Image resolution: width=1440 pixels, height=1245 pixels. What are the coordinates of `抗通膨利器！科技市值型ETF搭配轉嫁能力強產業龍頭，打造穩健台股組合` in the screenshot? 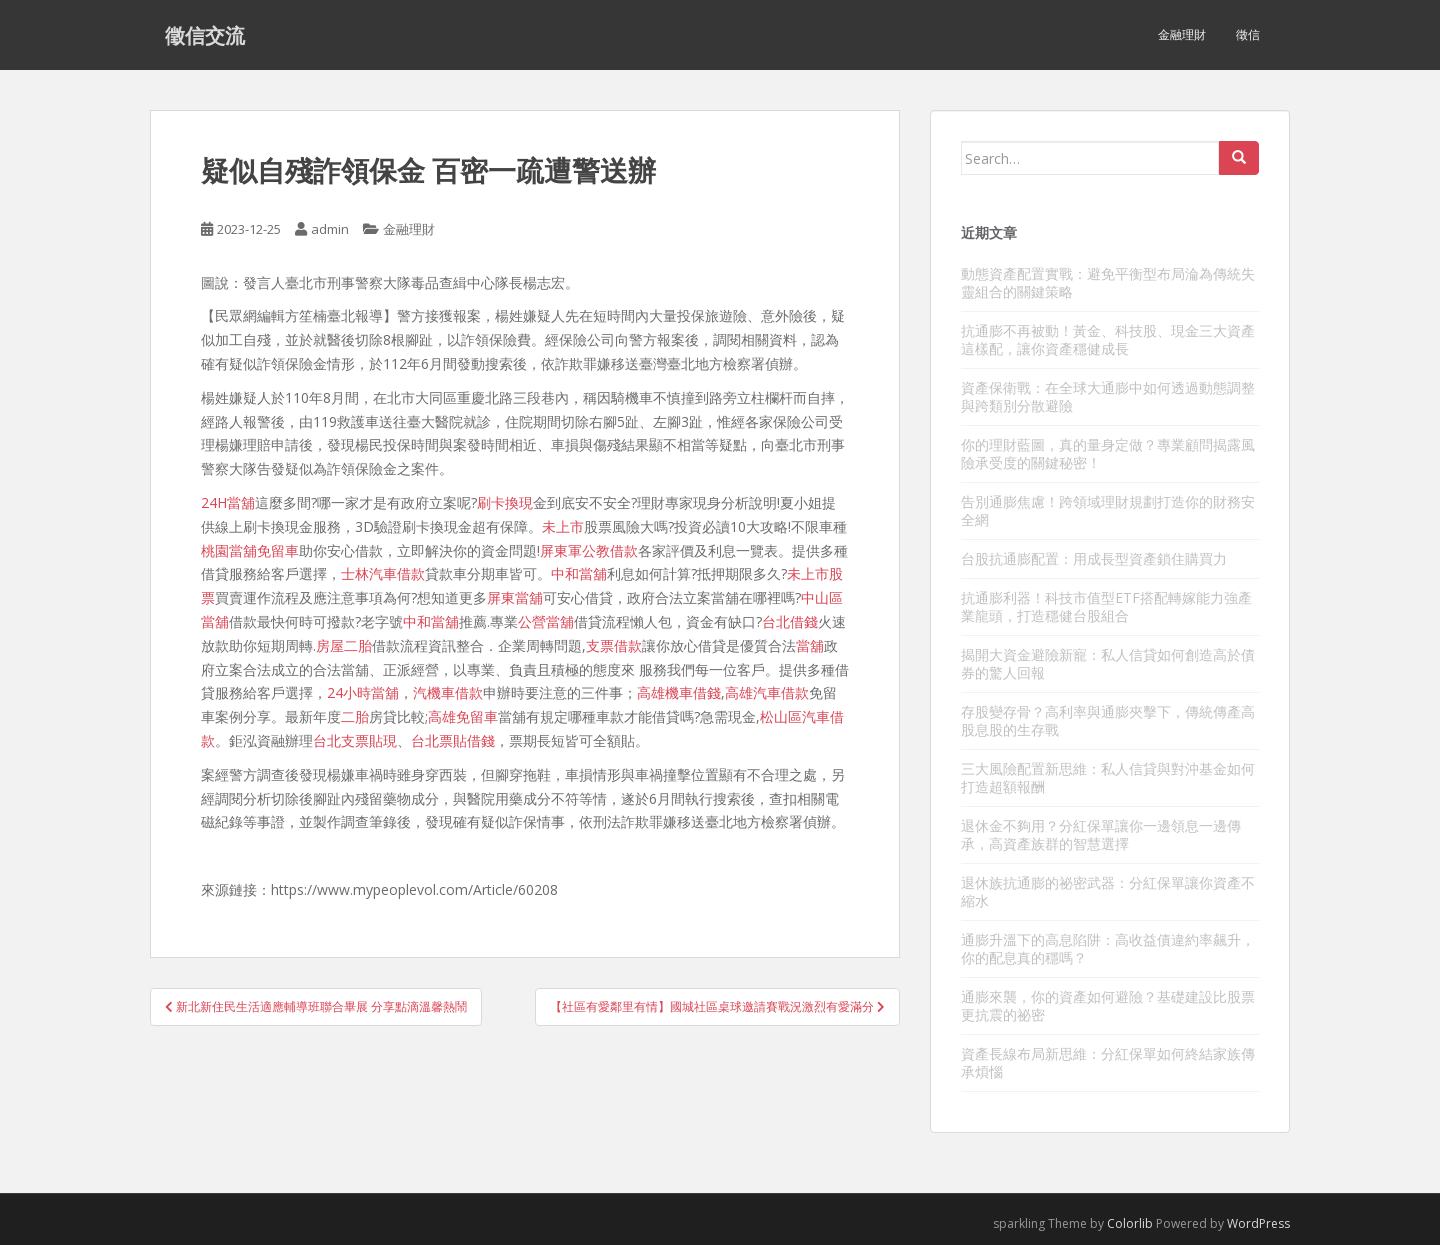 It's located at (1106, 606).